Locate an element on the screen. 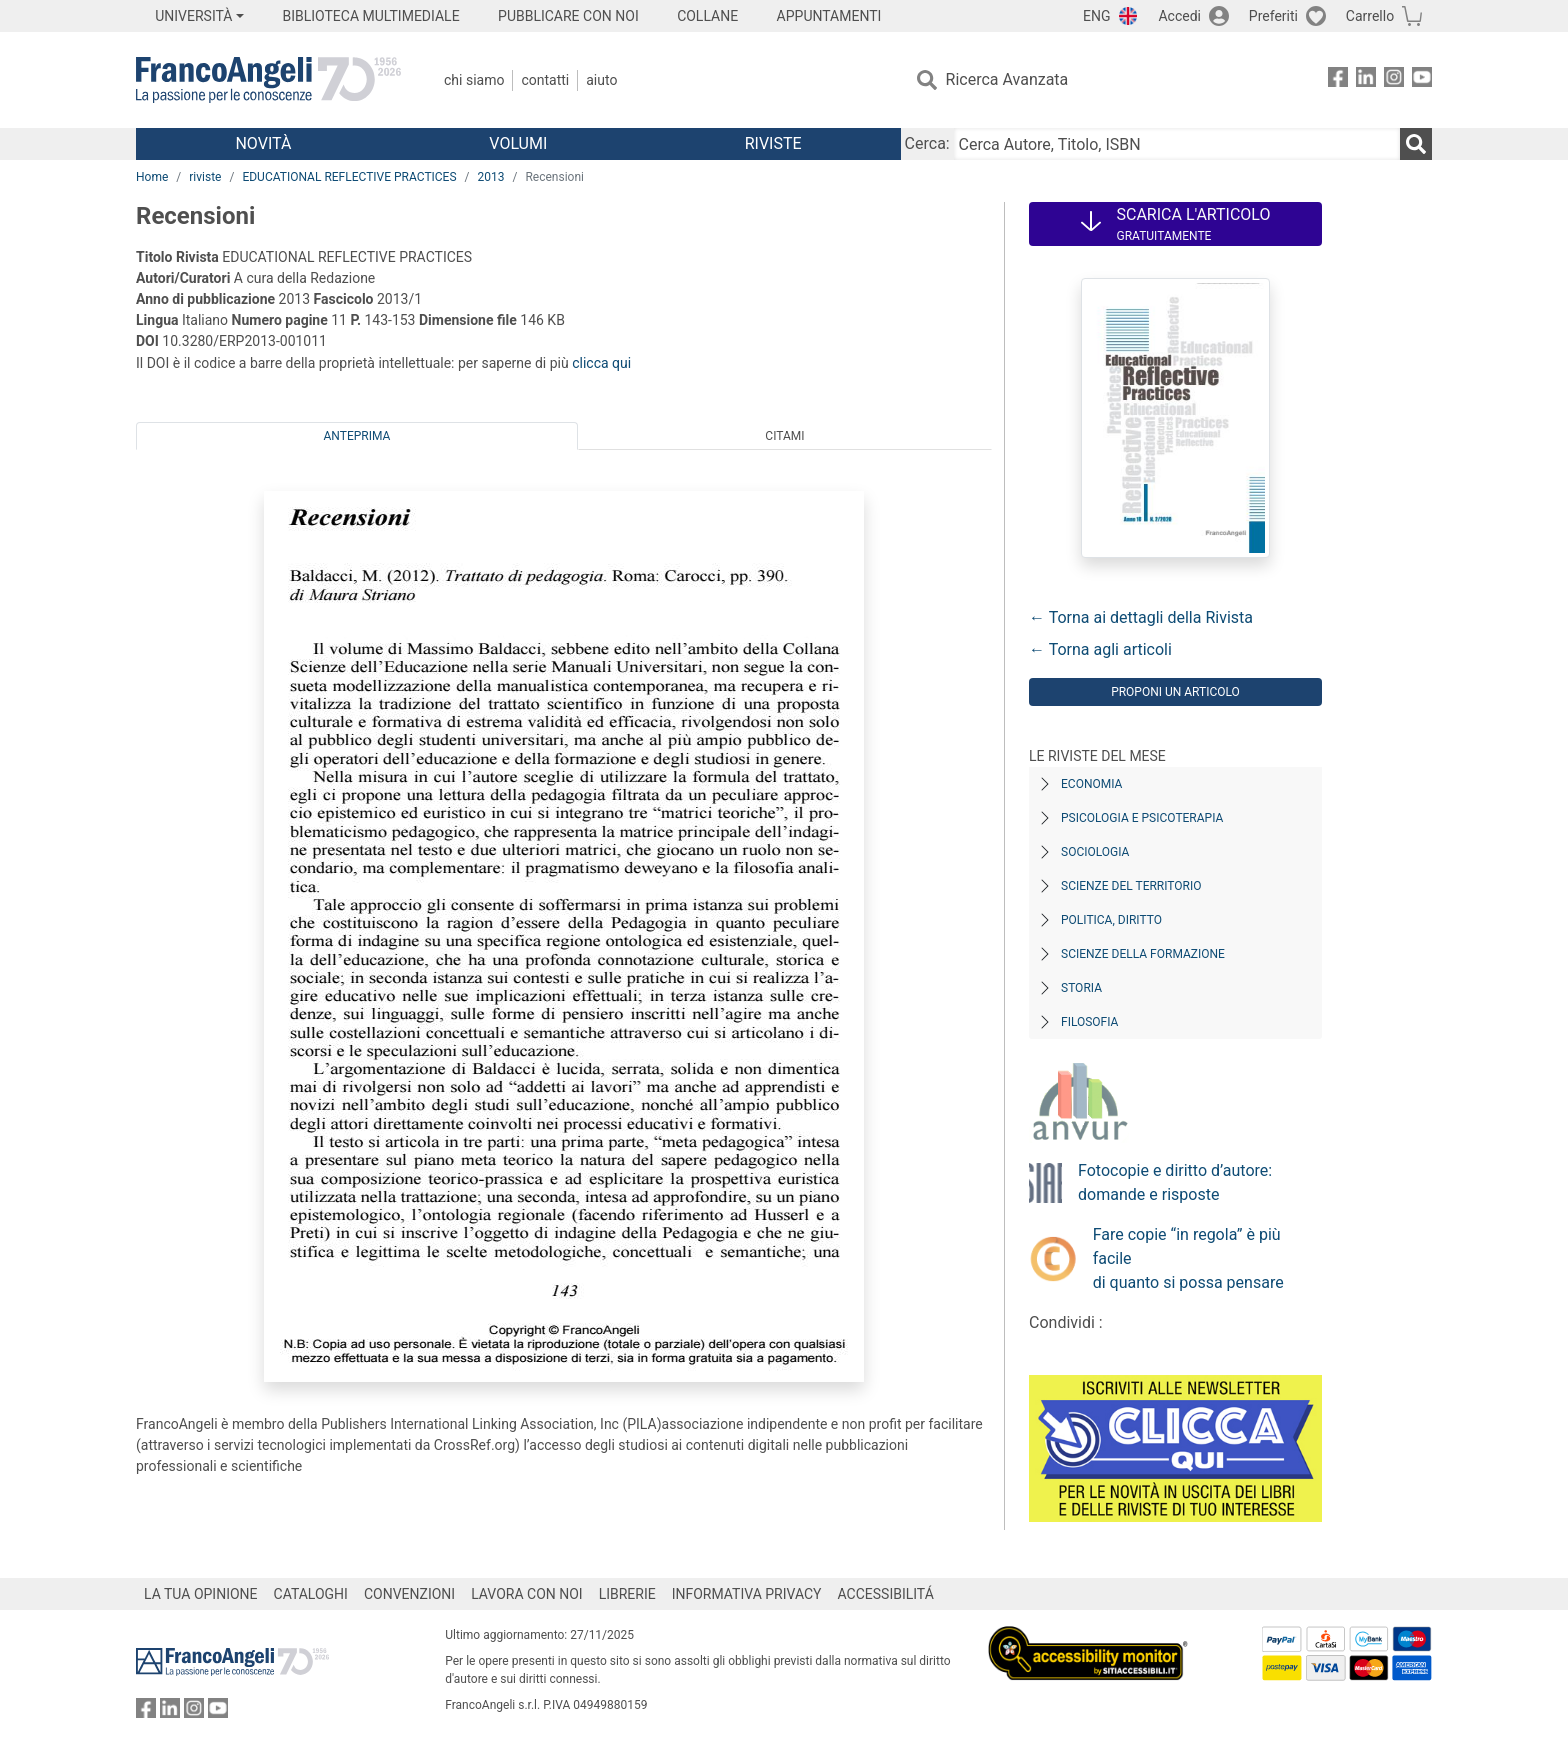 The image size is (1568, 1757). ENG is located at coordinates (1096, 16).